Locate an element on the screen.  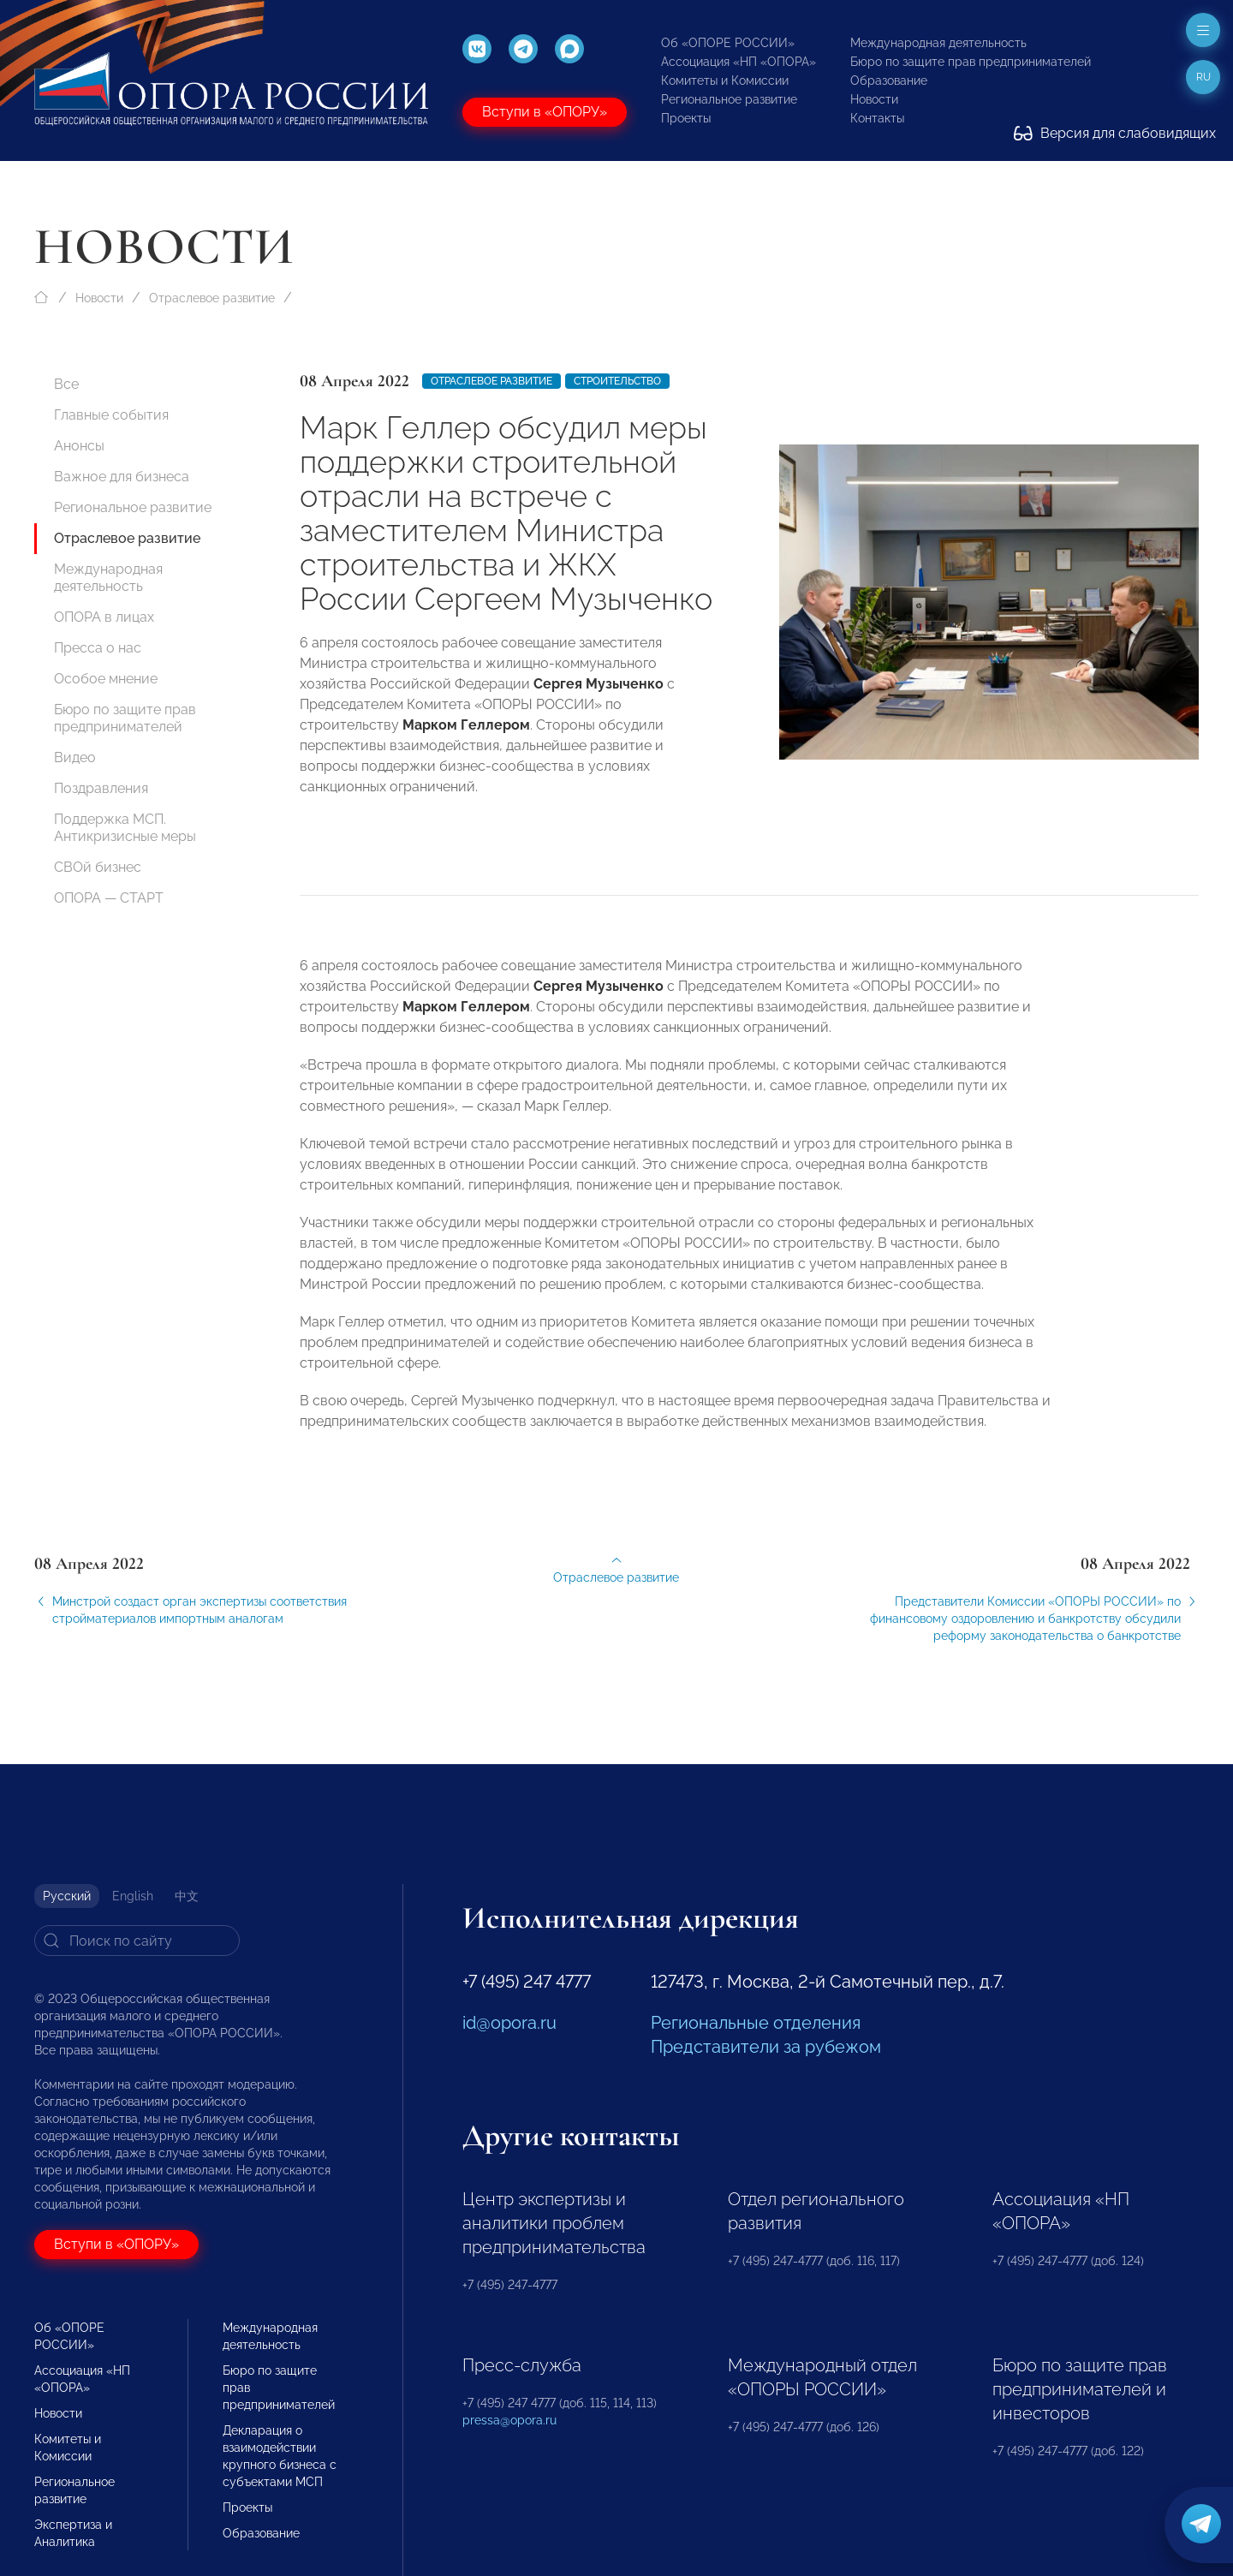
[Search] is located at coordinates (137, 1940).